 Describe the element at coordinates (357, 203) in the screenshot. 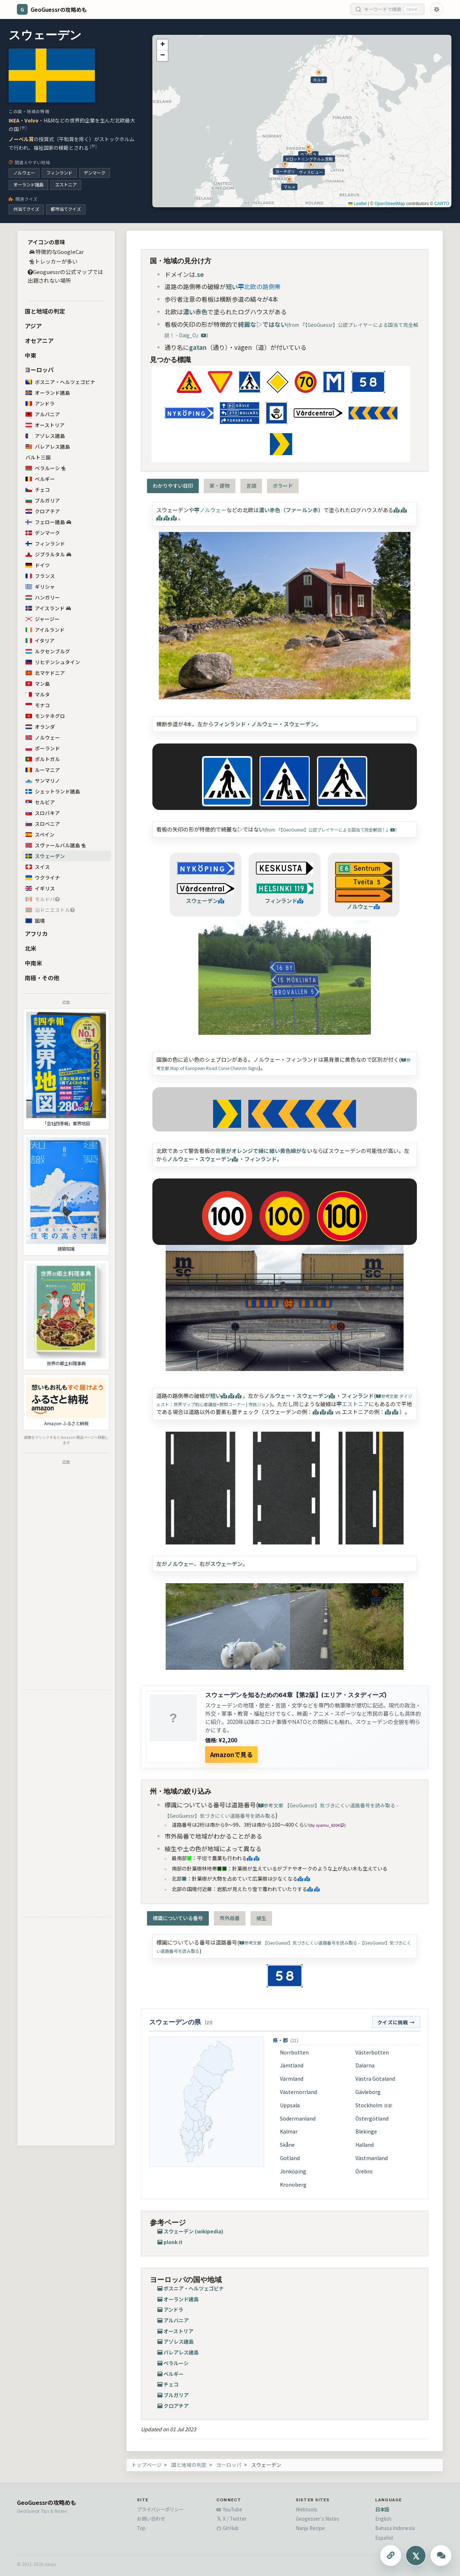

I see `Leaflet` at that location.